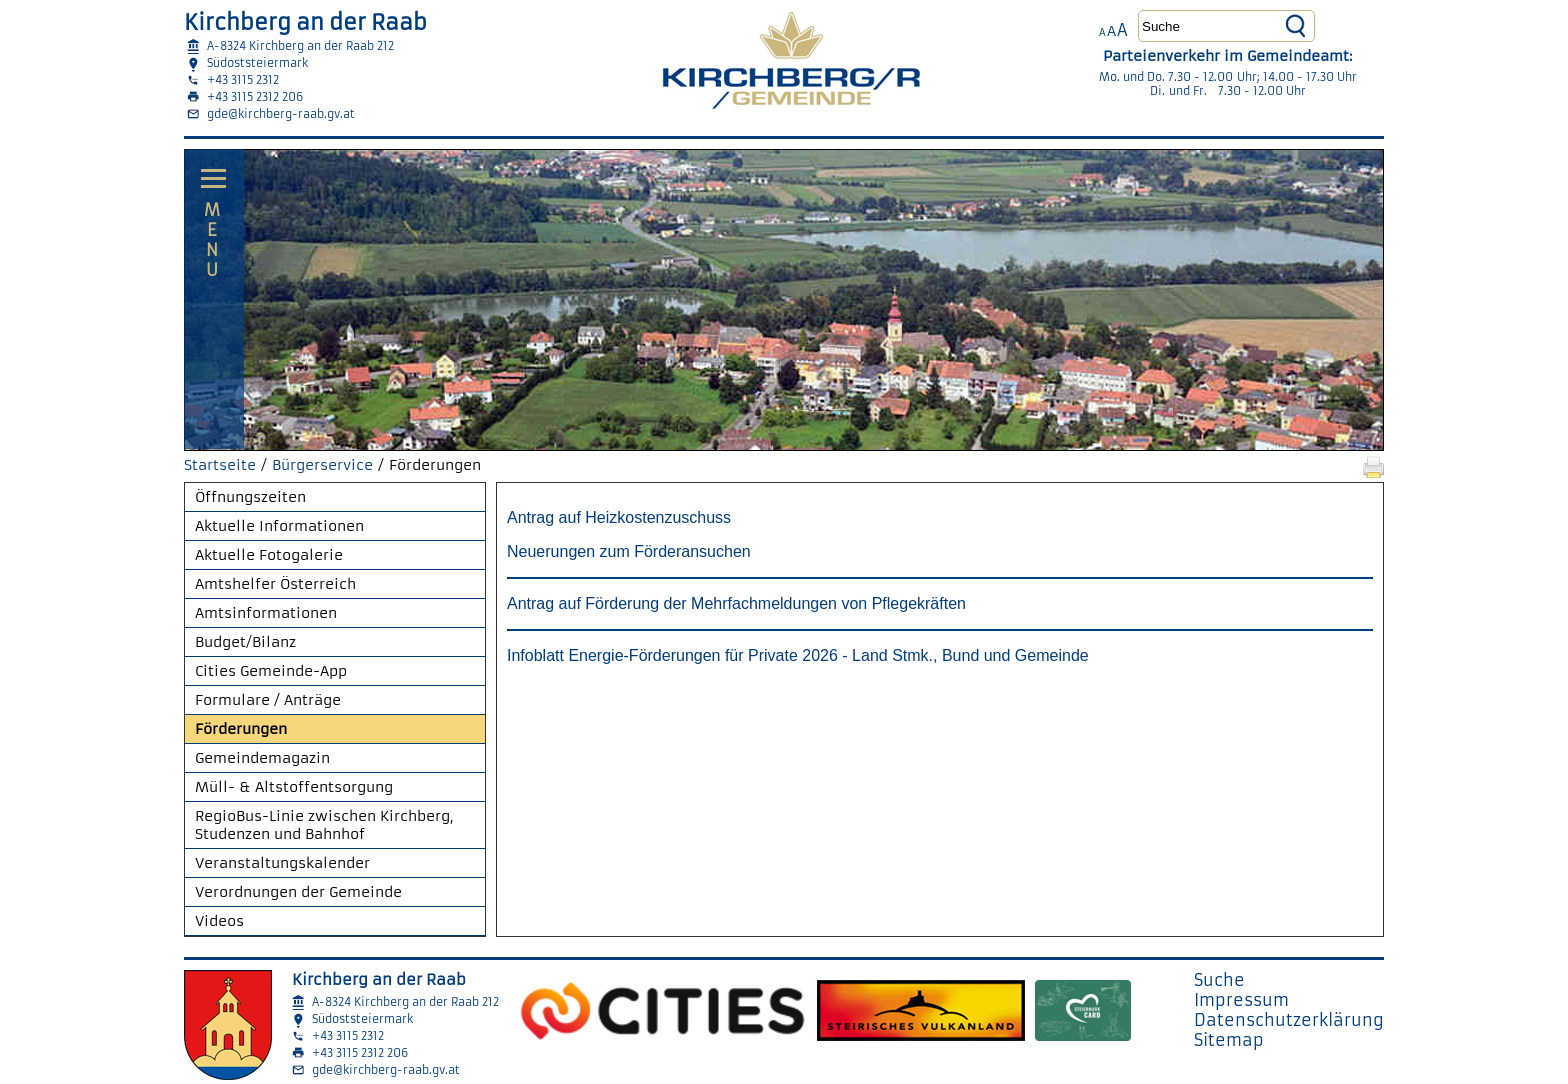  Describe the element at coordinates (241, 729) in the screenshot. I see `Förderungen` at that location.